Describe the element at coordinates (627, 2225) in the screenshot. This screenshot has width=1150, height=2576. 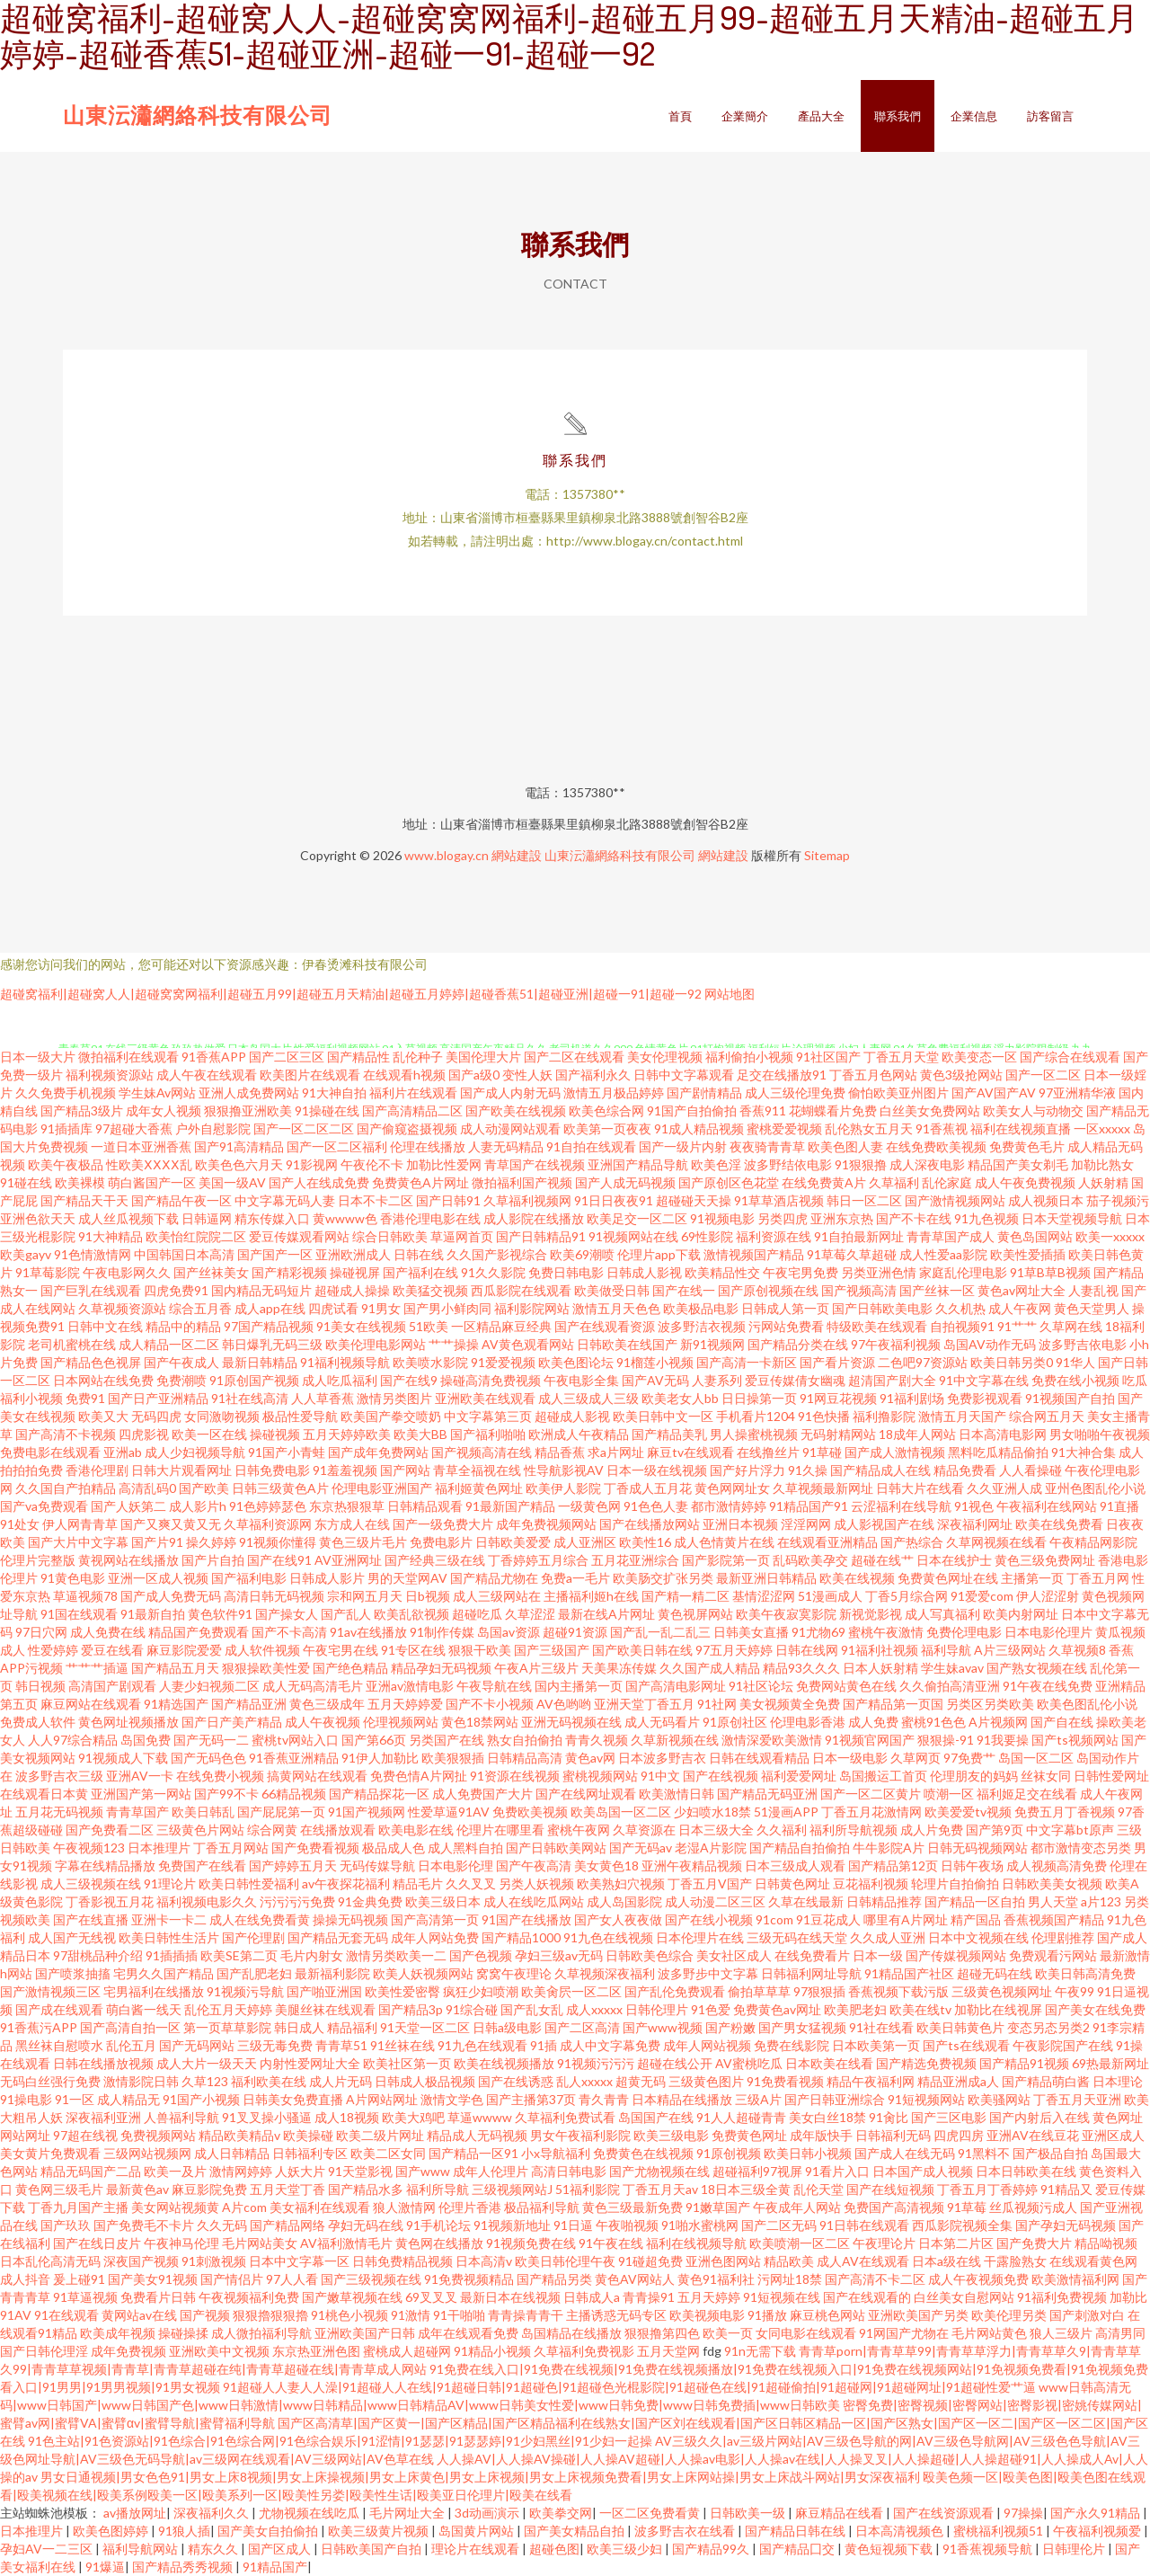
I see `午夜啪视频` at that location.